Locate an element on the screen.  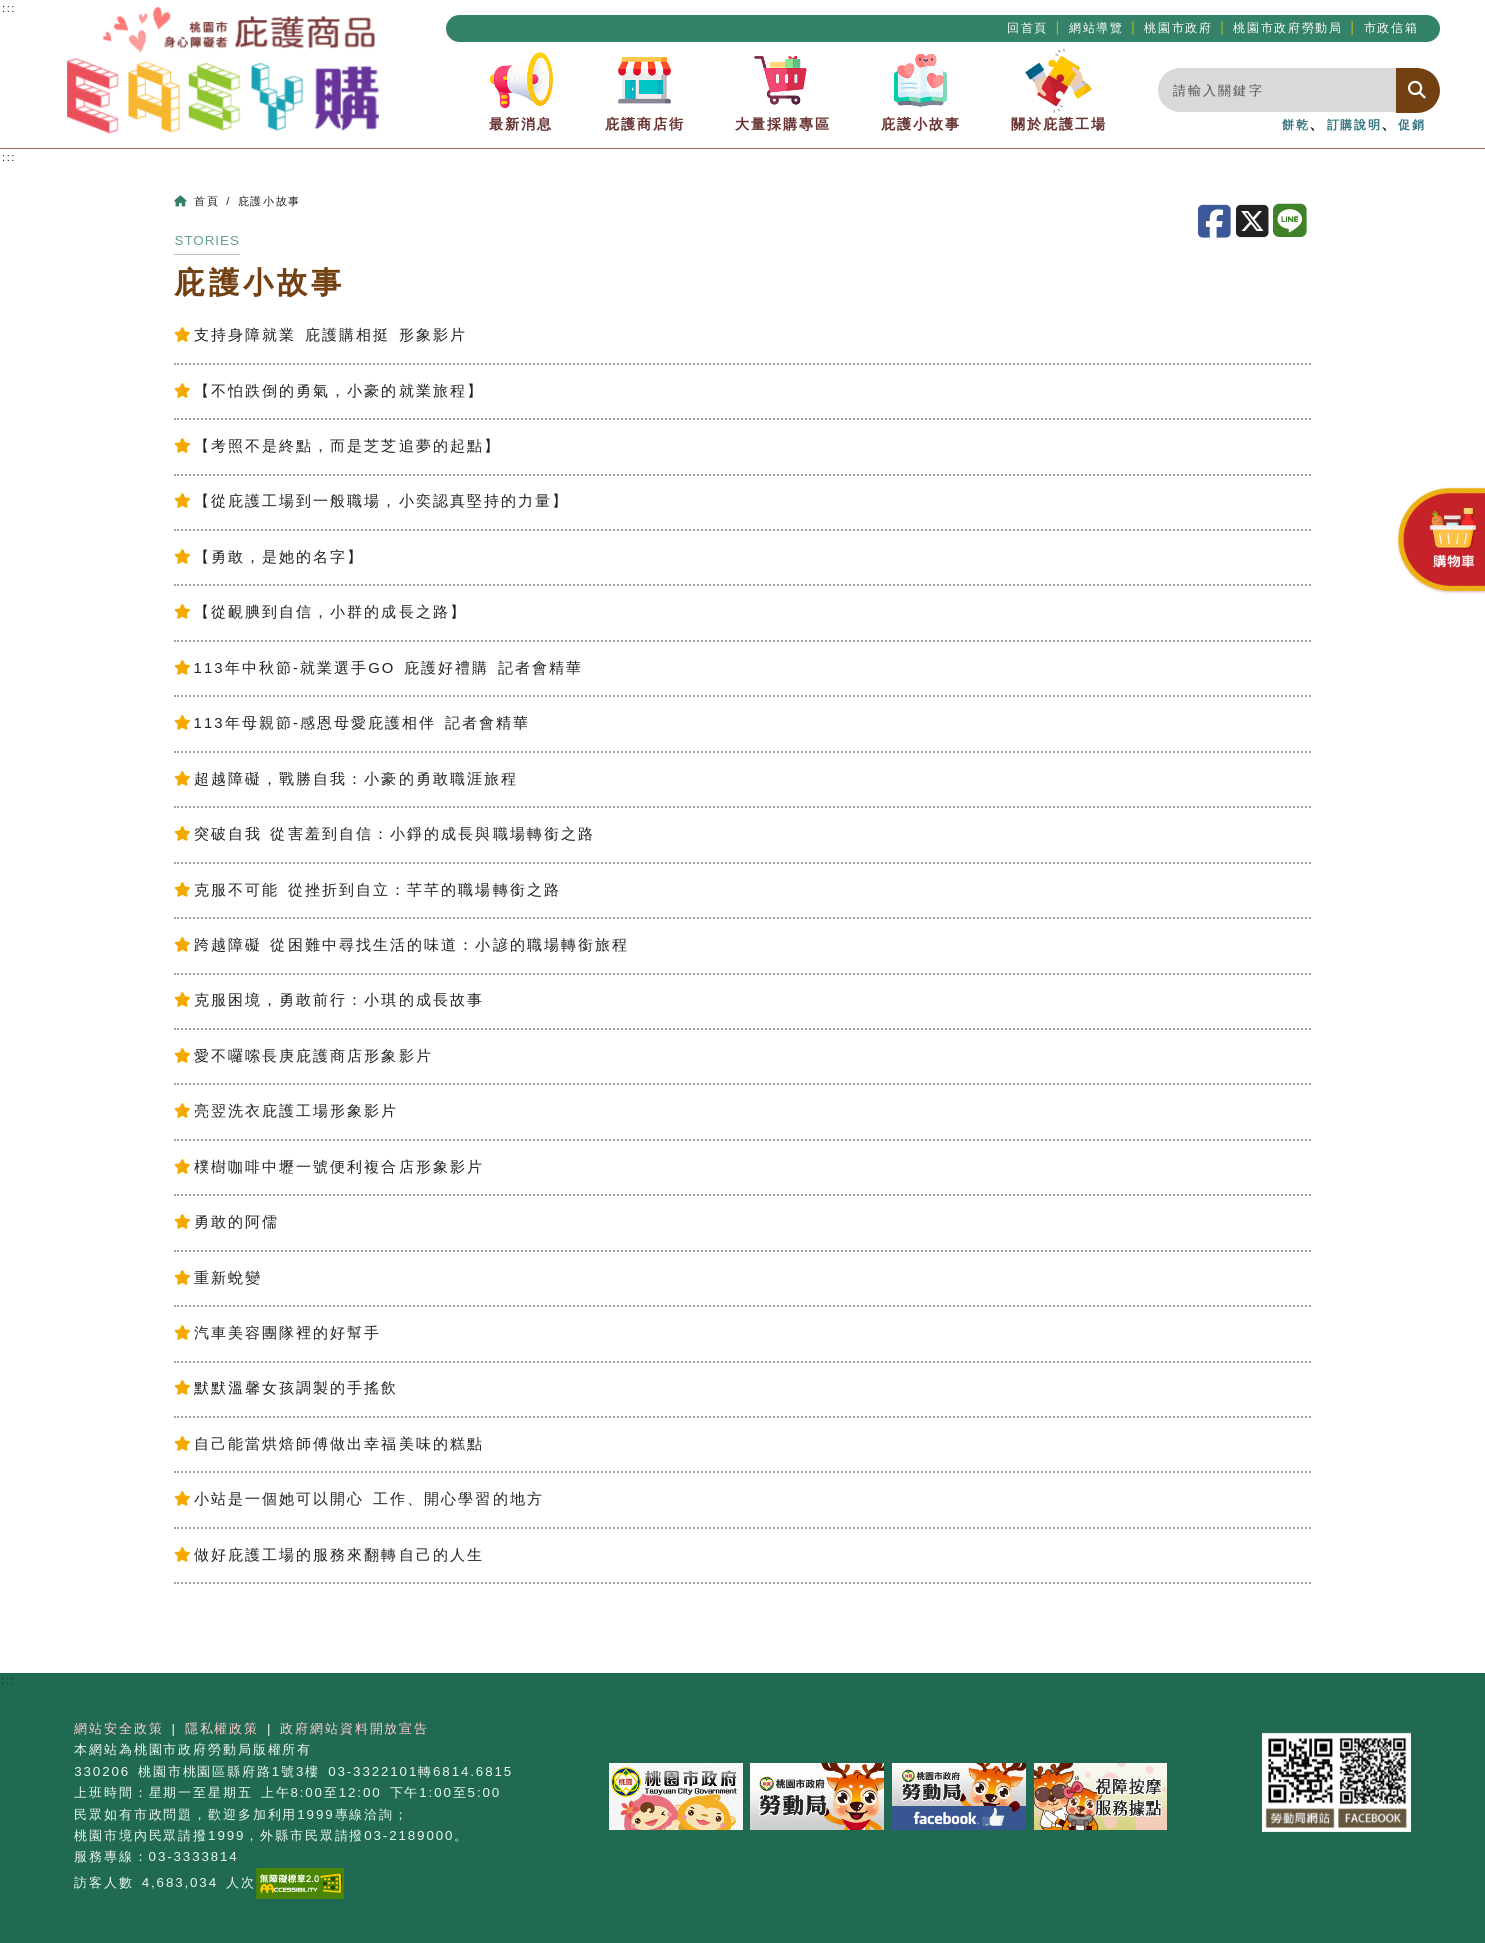
【勇敢，是她的名字】 is located at coordinates (269, 557).